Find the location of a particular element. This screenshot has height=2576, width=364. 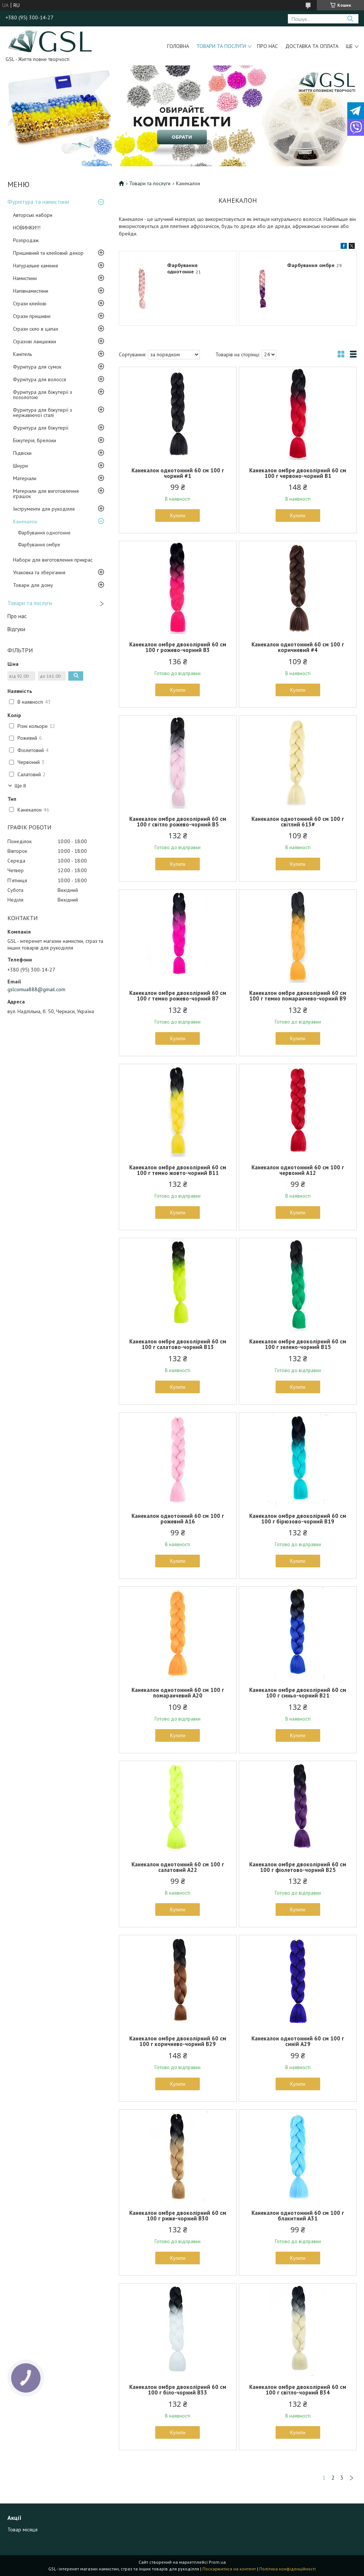

Стразові ланцюжки is located at coordinates (34, 341).